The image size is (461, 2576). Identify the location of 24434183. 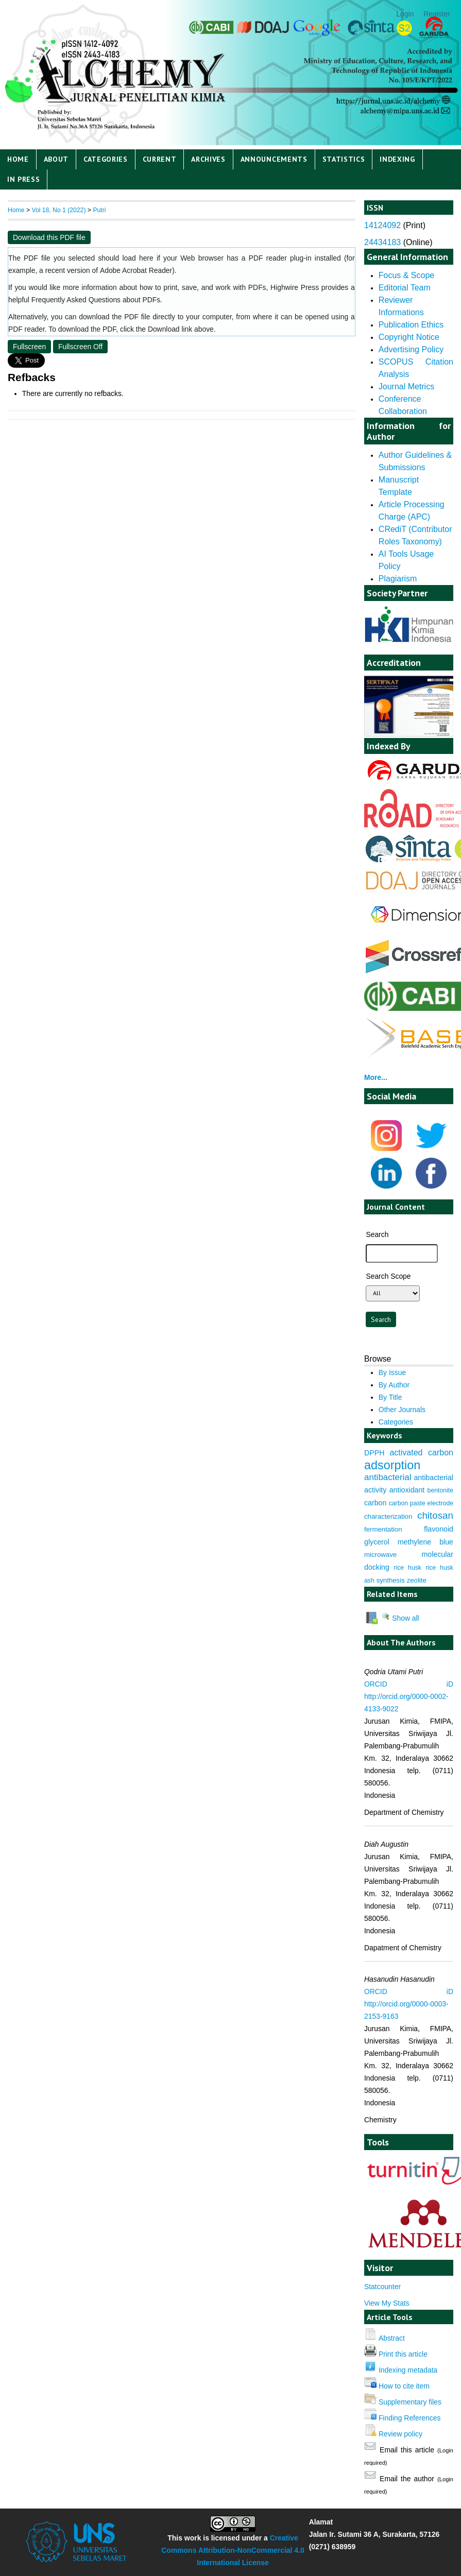
(382, 242).